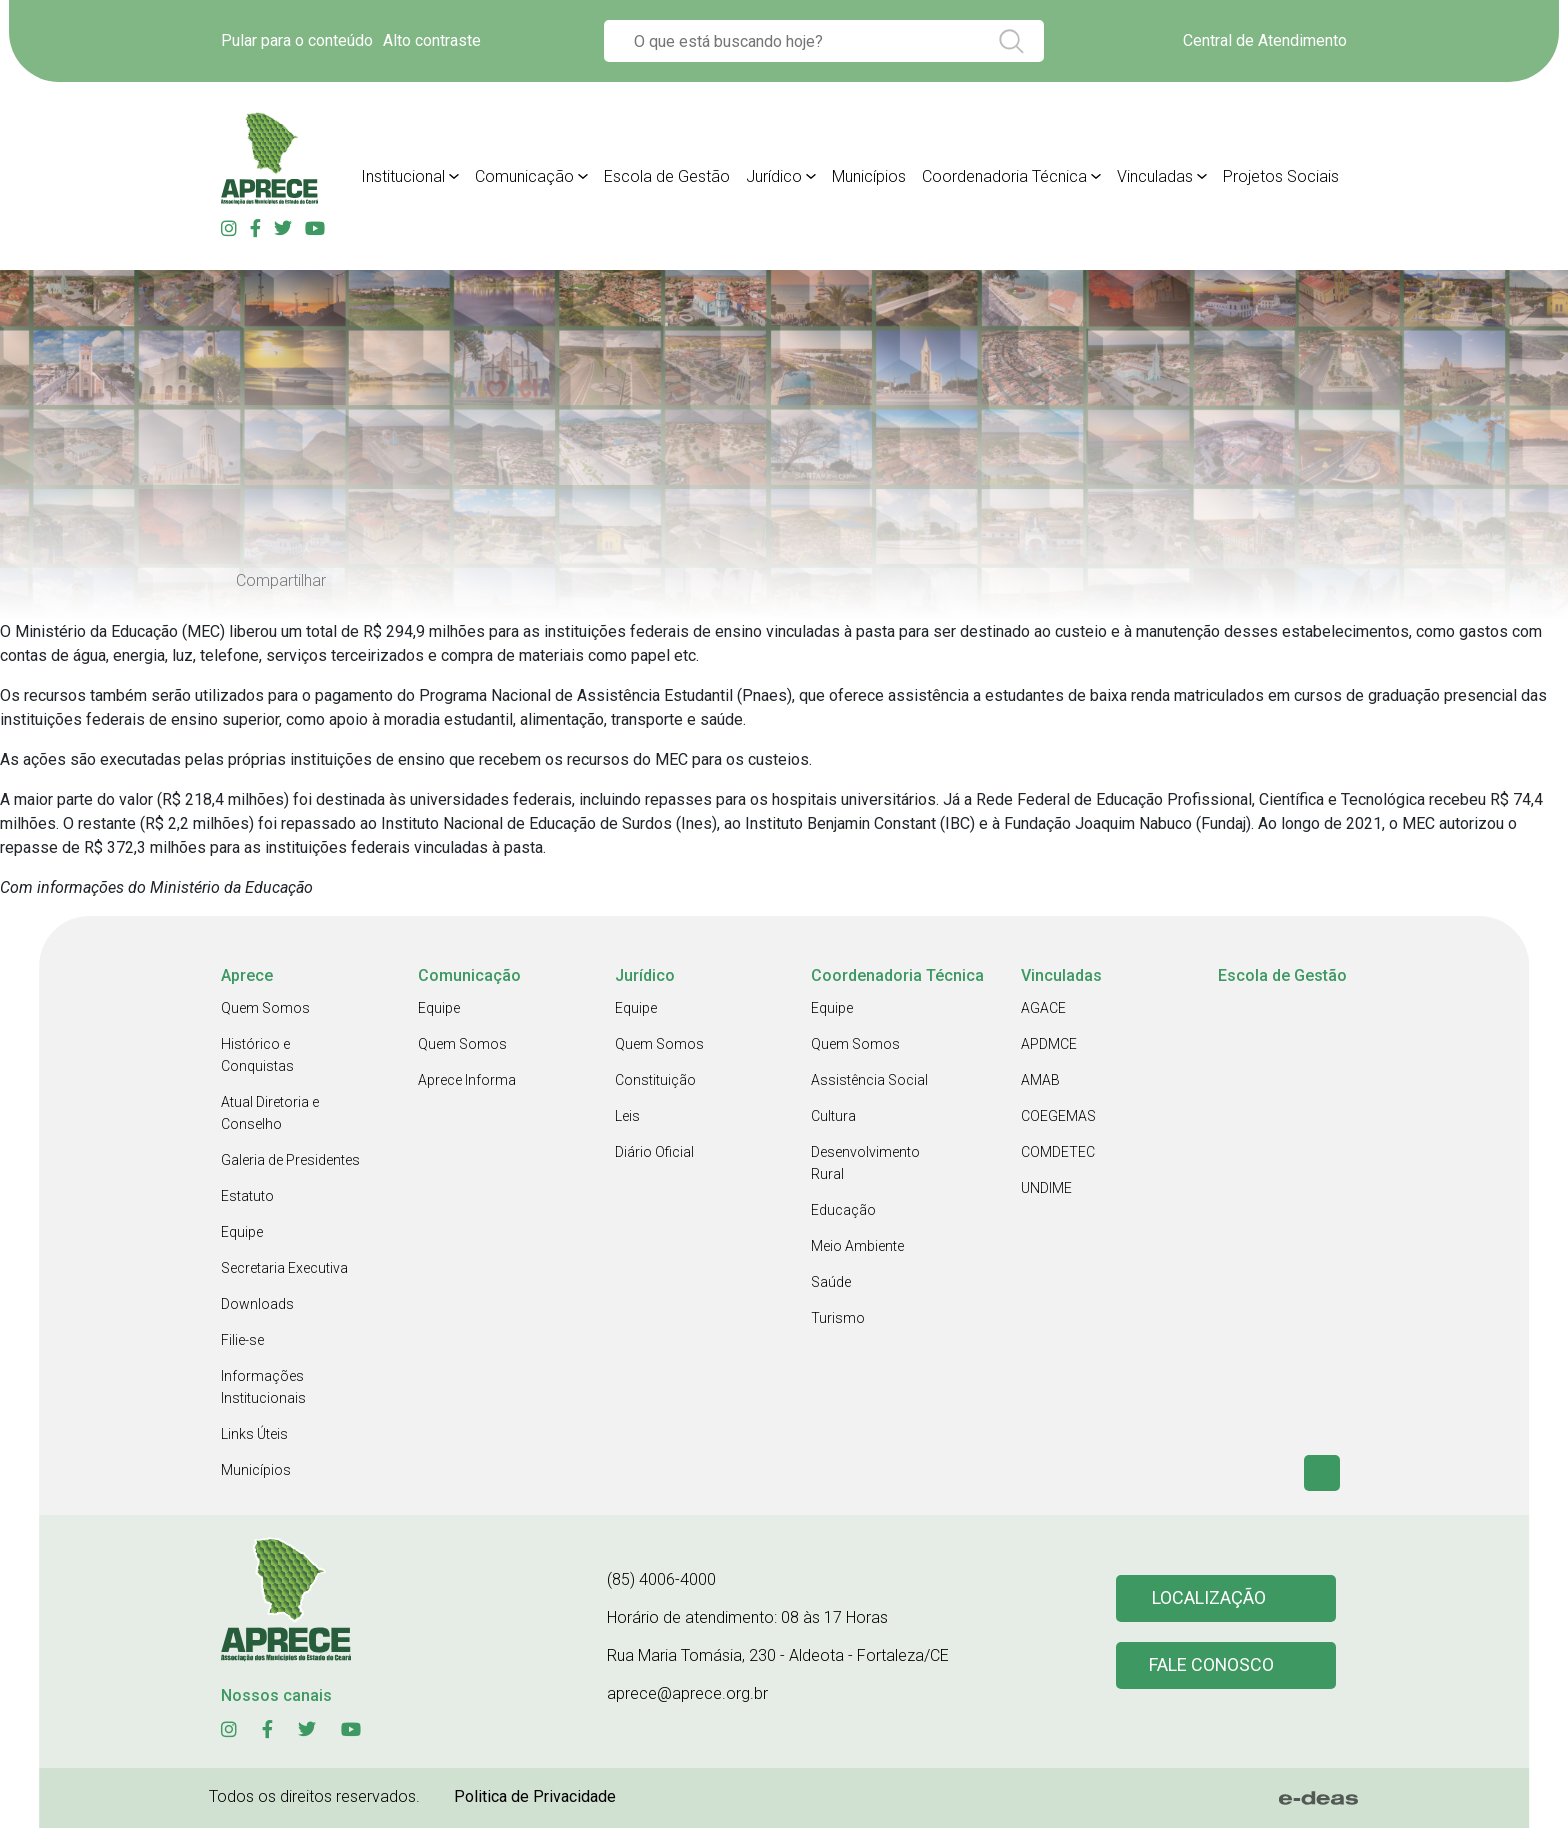 This screenshot has height=1828, width=1568. What do you see at coordinates (833, 1116) in the screenshot?
I see `Cultura` at bounding box center [833, 1116].